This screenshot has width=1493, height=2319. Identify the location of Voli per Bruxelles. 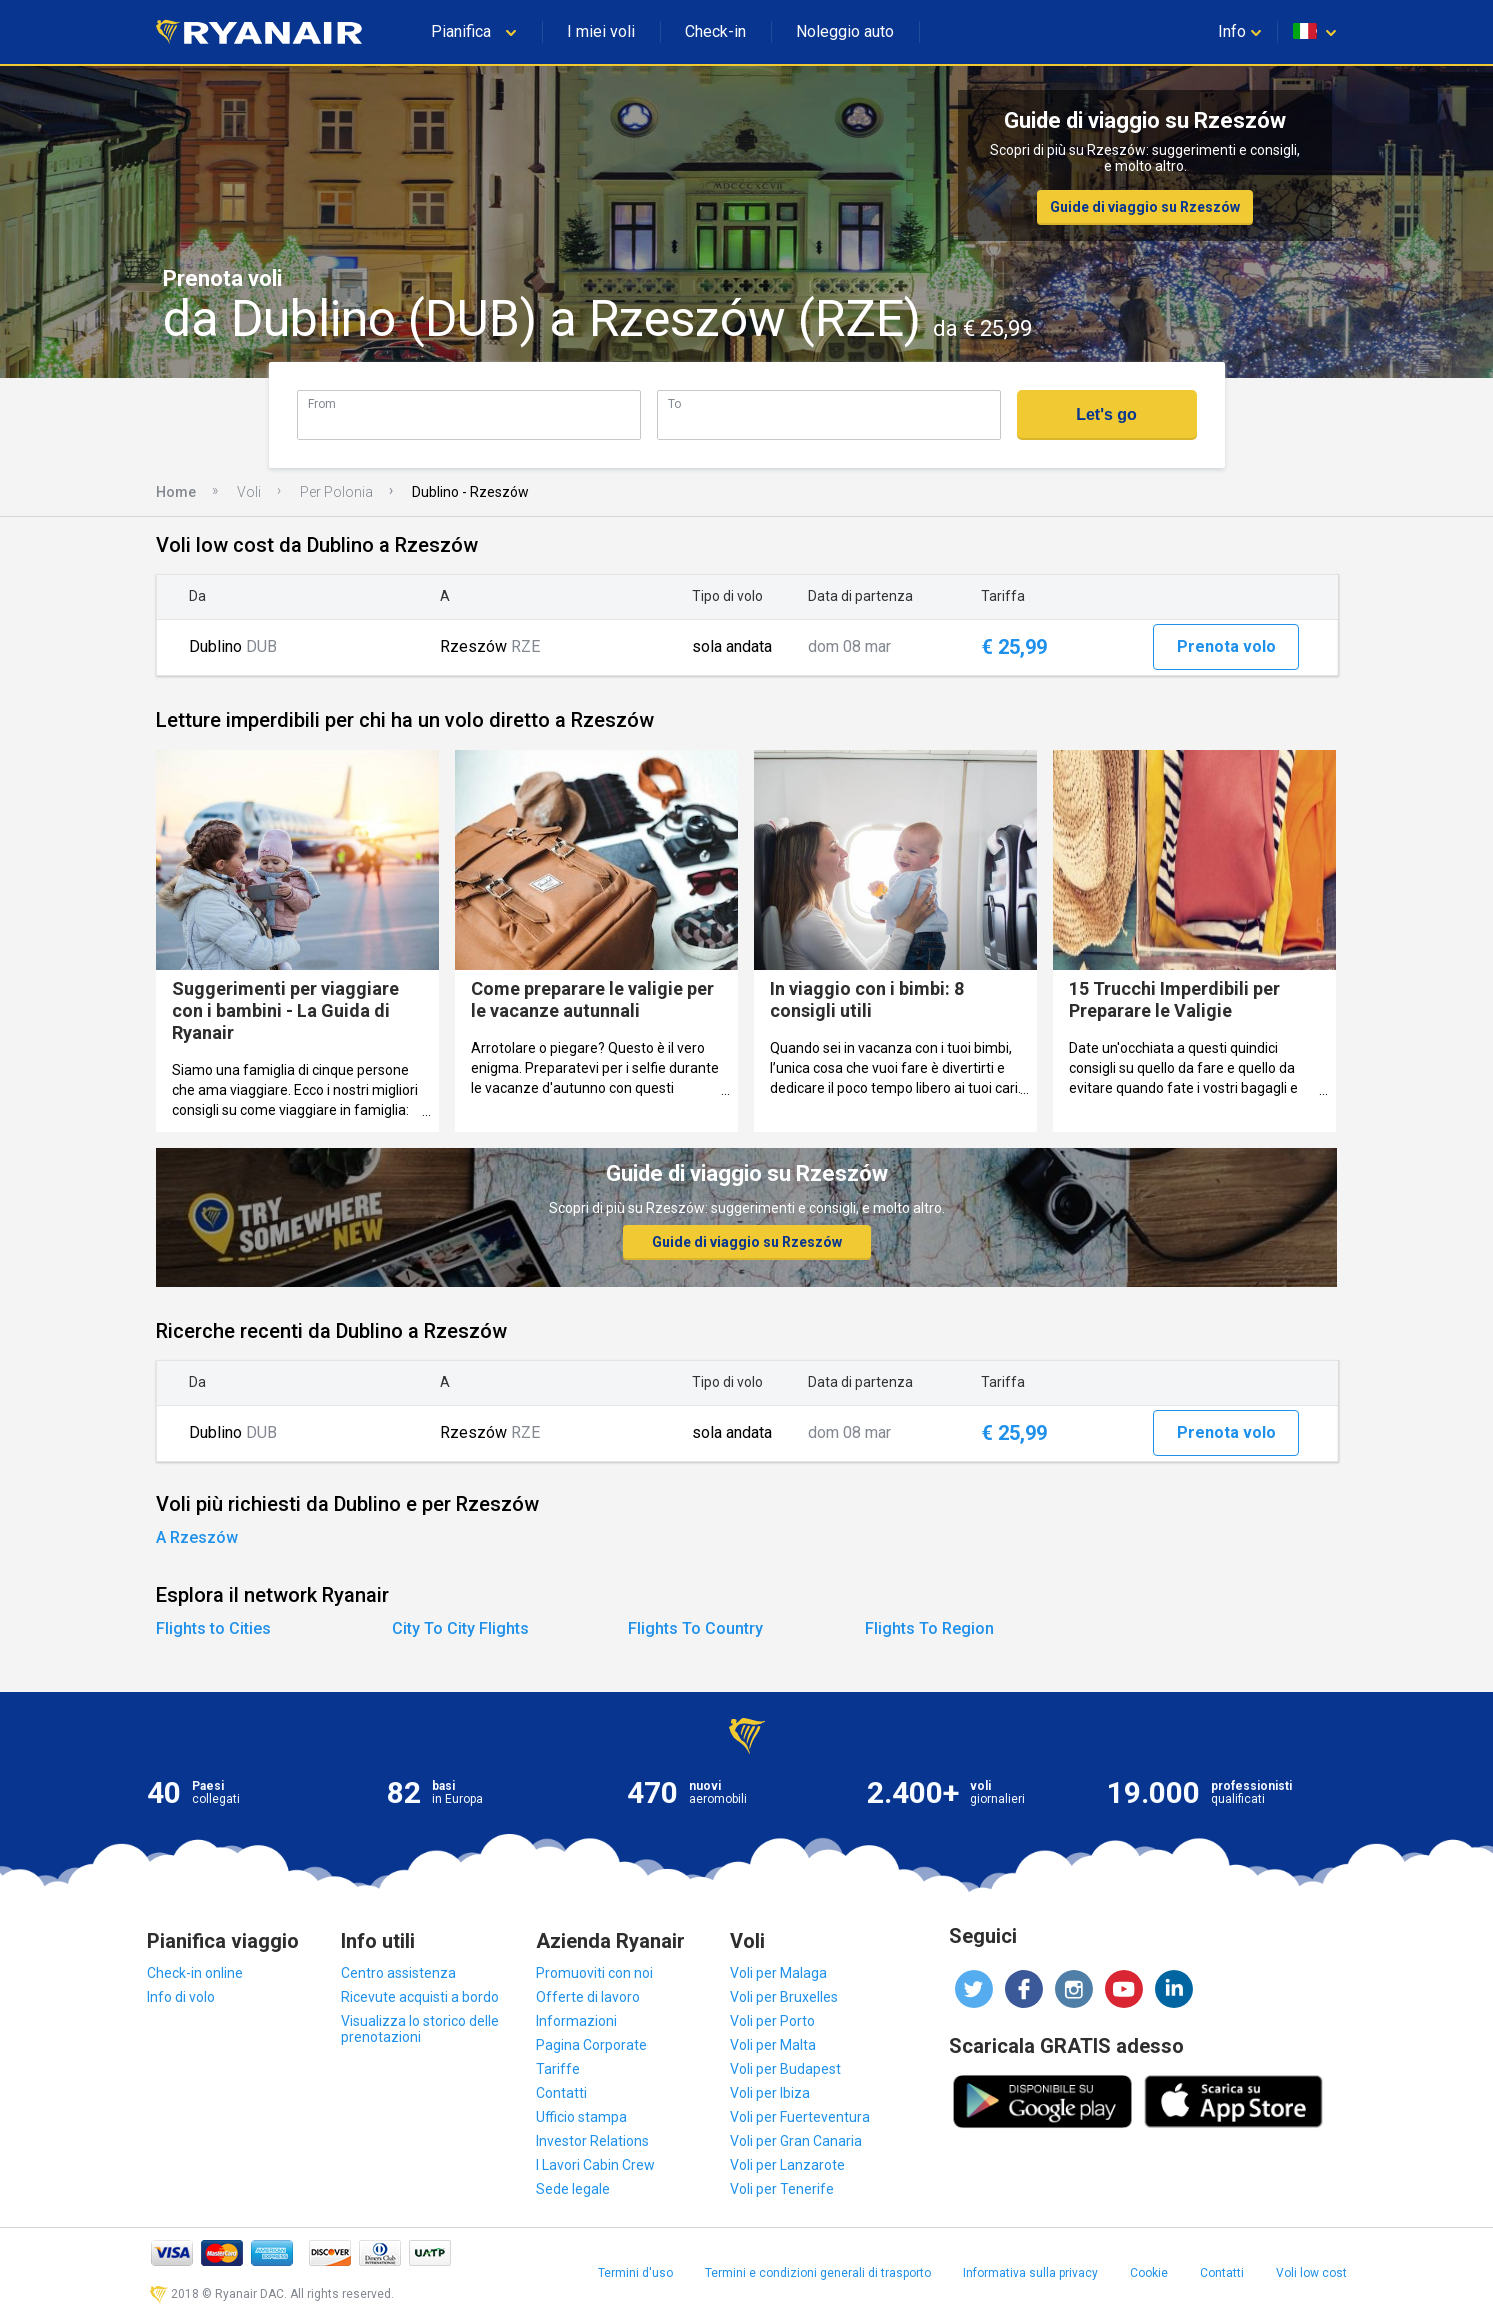
(784, 1997).